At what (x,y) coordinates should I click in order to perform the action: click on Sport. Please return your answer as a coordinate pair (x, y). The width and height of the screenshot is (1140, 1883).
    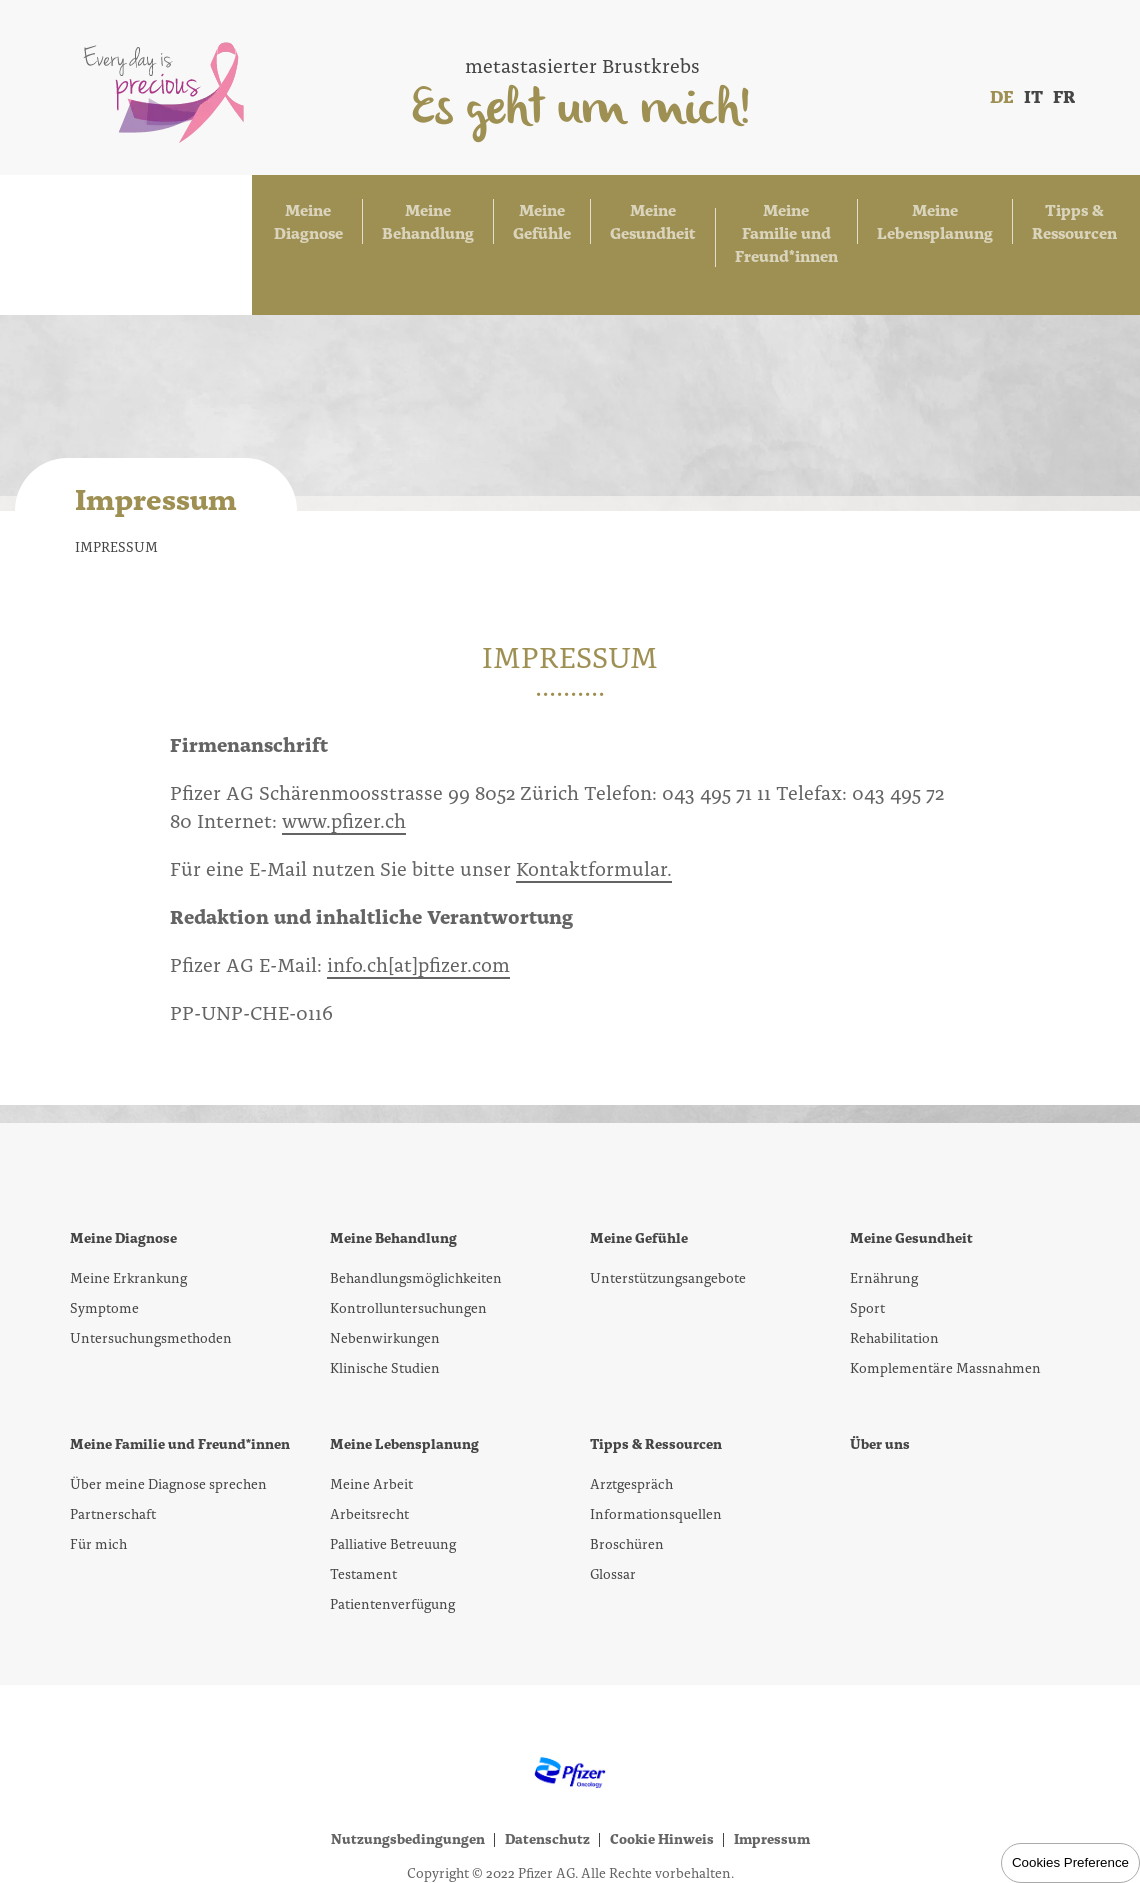
    Looking at the image, I should click on (867, 1243).